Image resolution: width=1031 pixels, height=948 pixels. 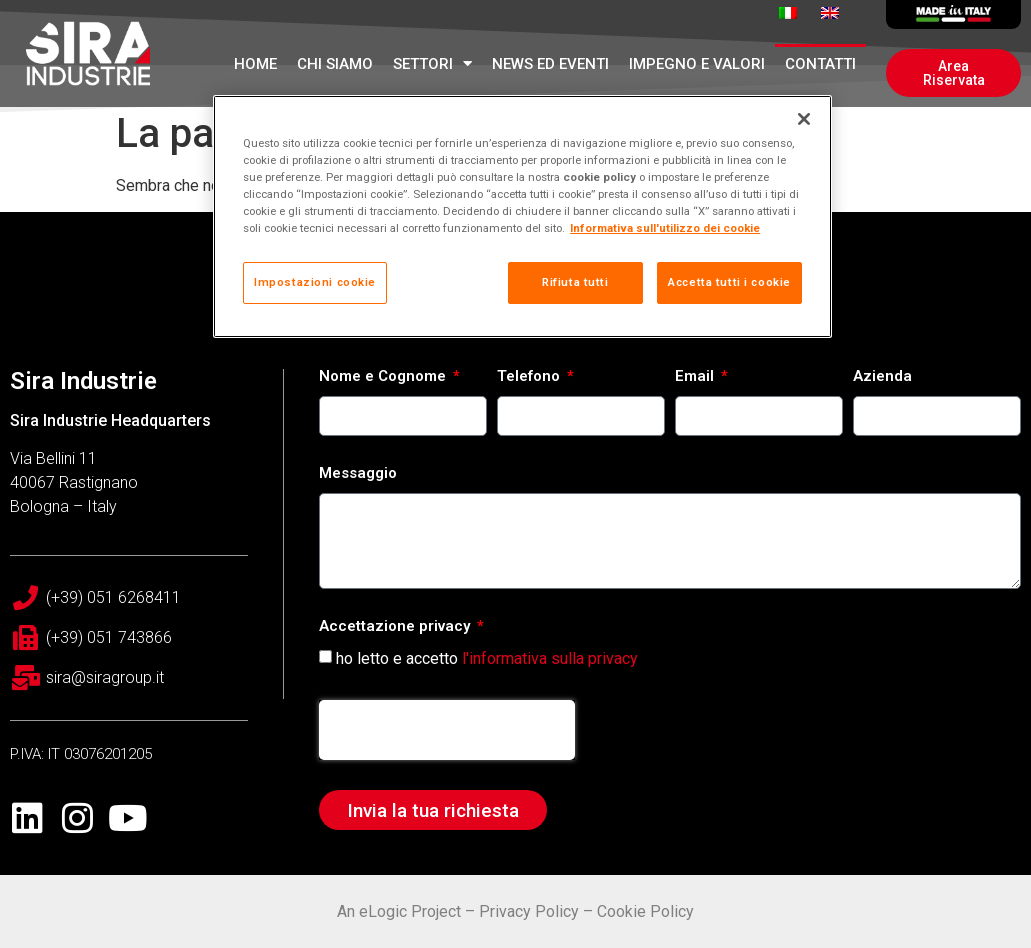 What do you see at coordinates (804, 119) in the screenshot?
I see `[Chiudi]` at bounding box center [804, 119].